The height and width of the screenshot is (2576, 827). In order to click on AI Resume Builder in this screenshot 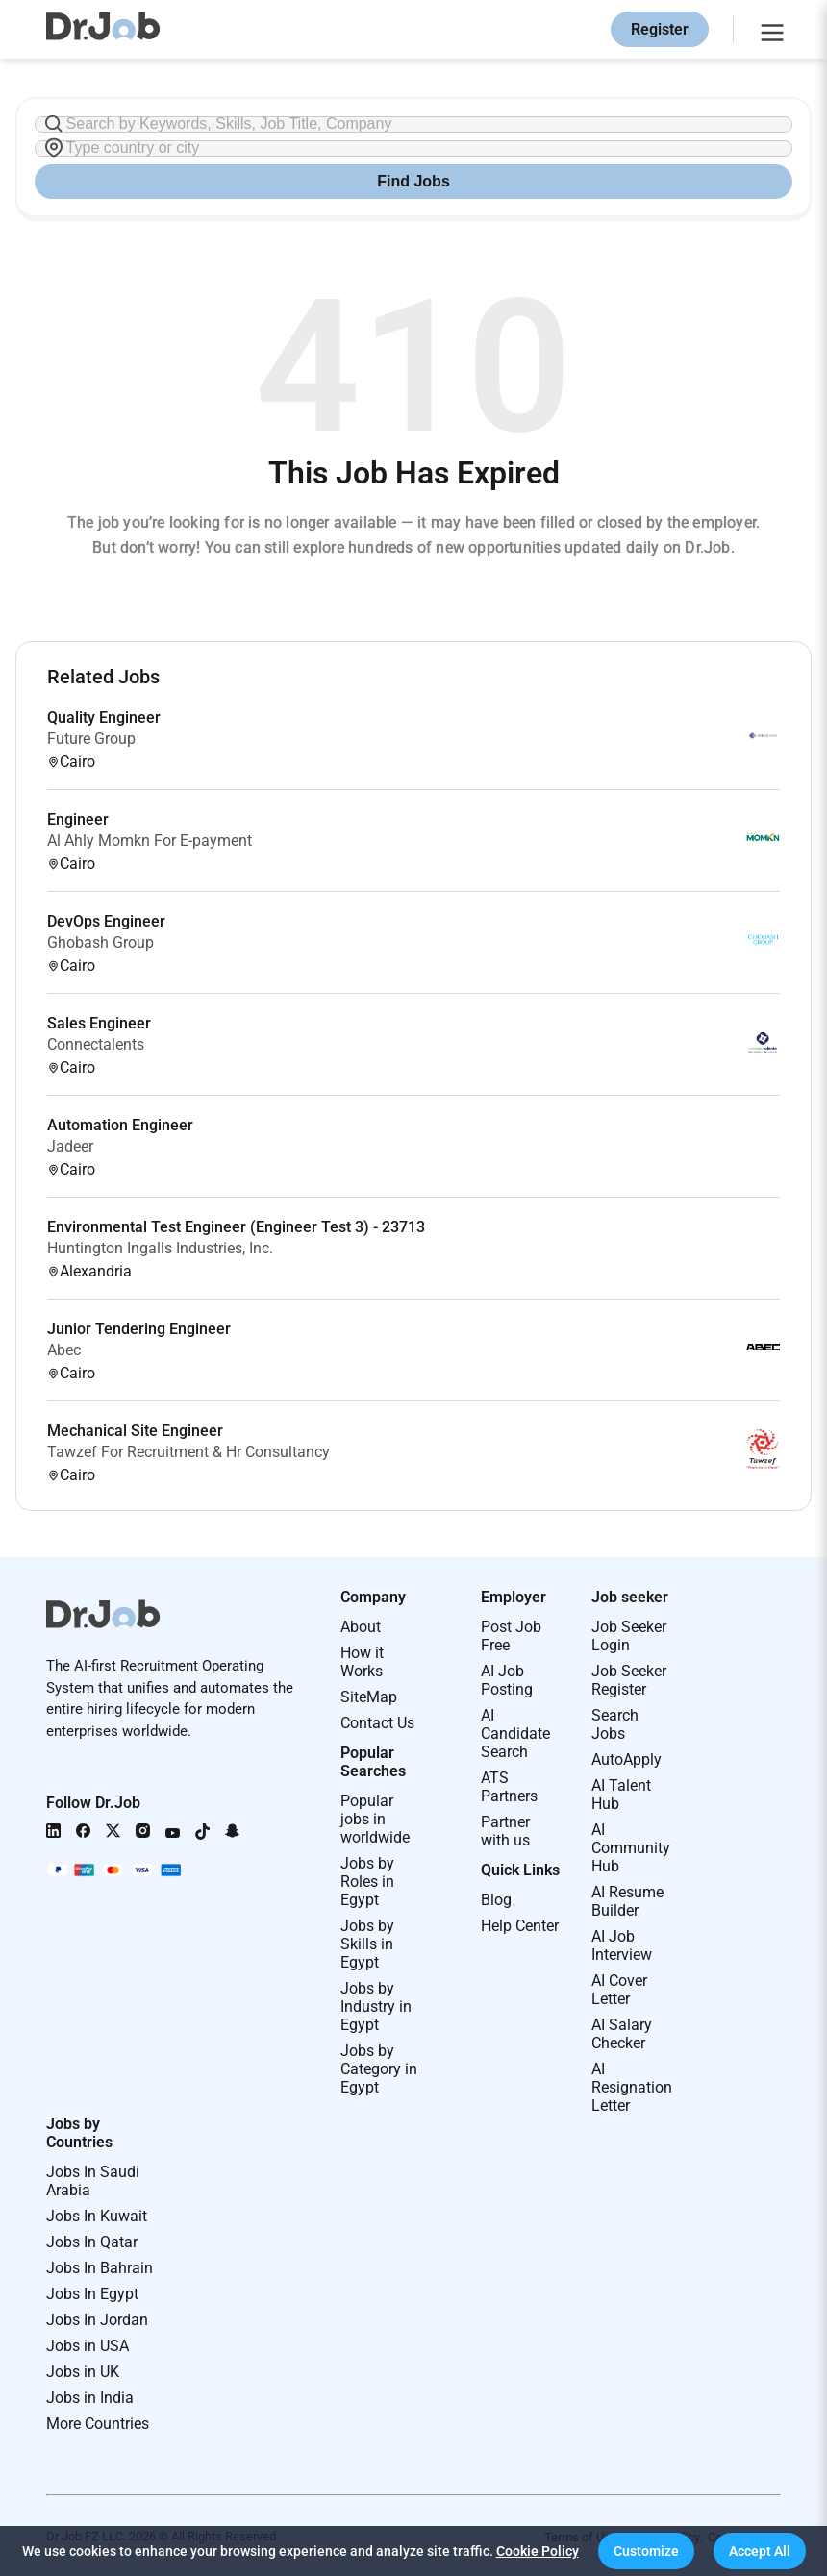, I will do `click(627, 1901)`.